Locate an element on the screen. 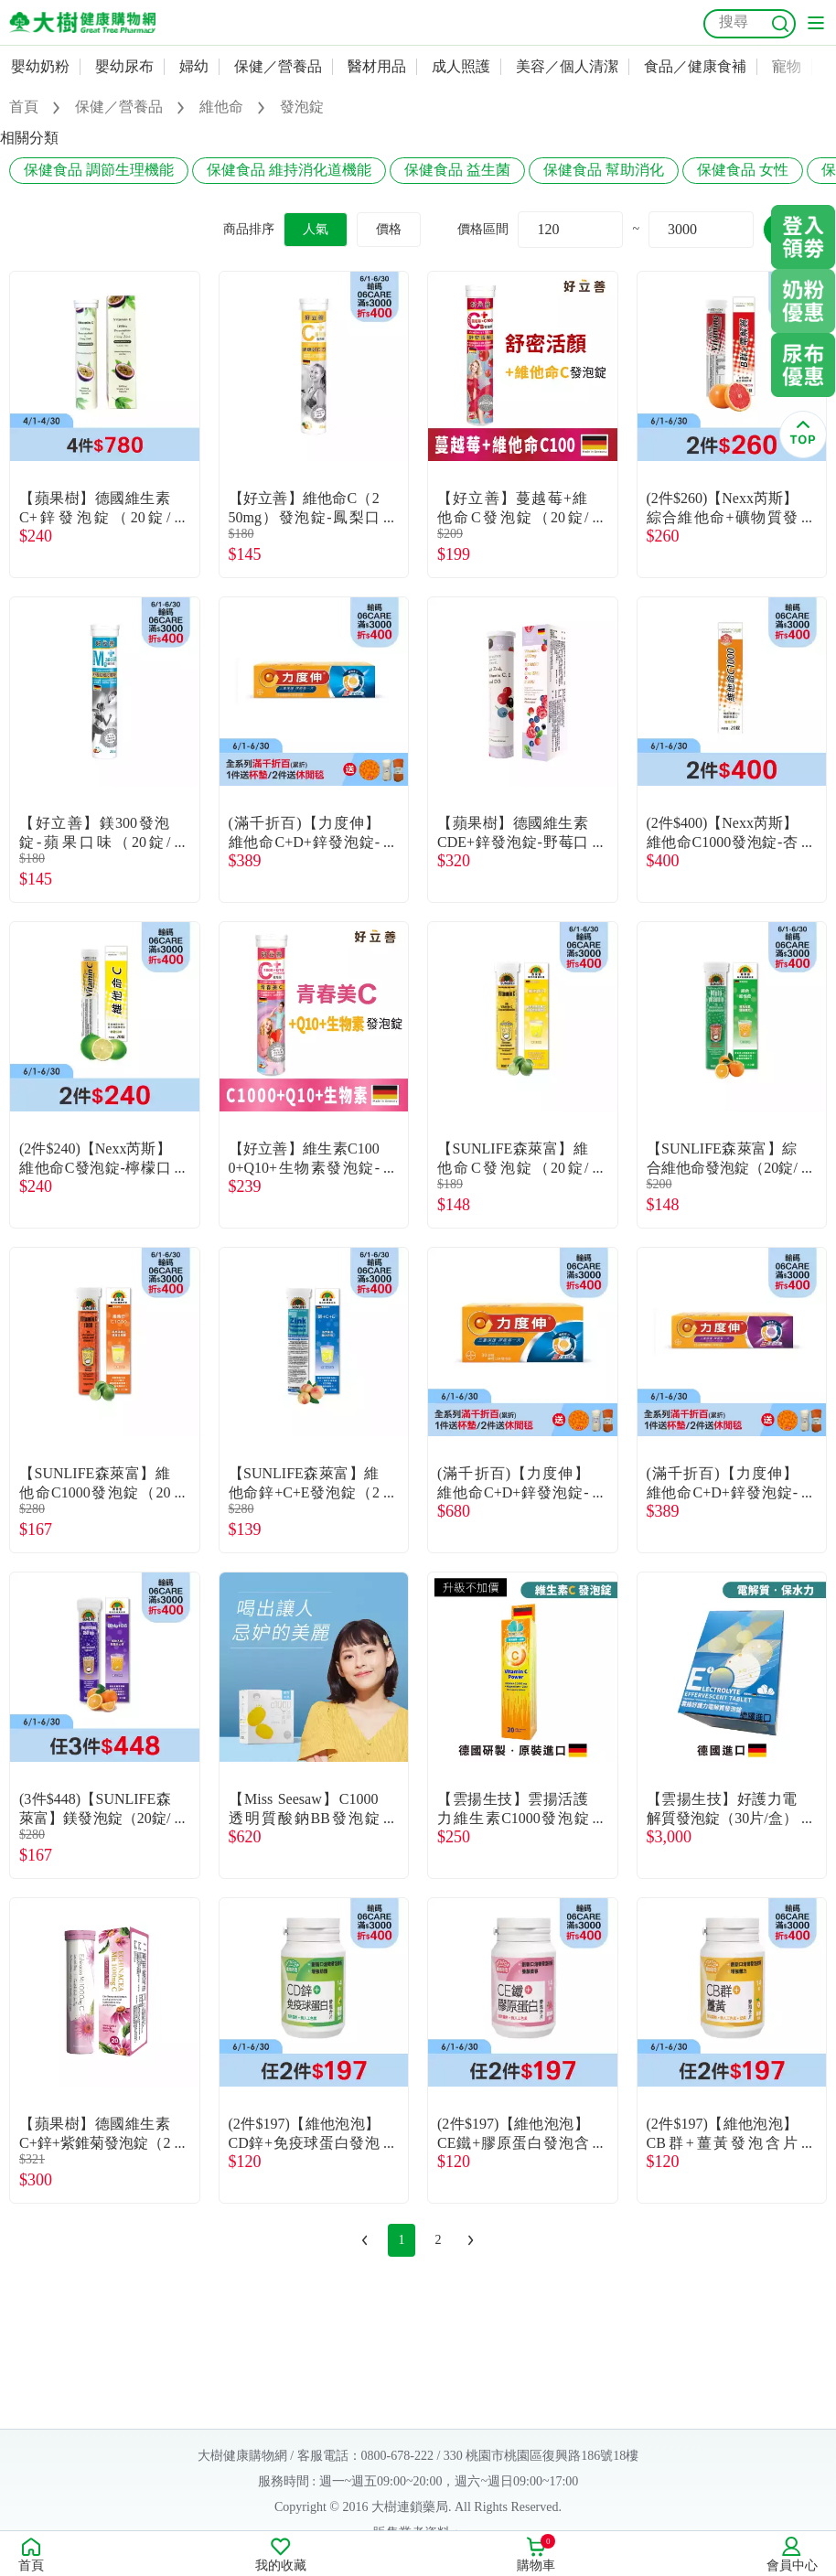 The image size is (836, 2576). 美容／個人清潔 is located at coordinates (567, 66).